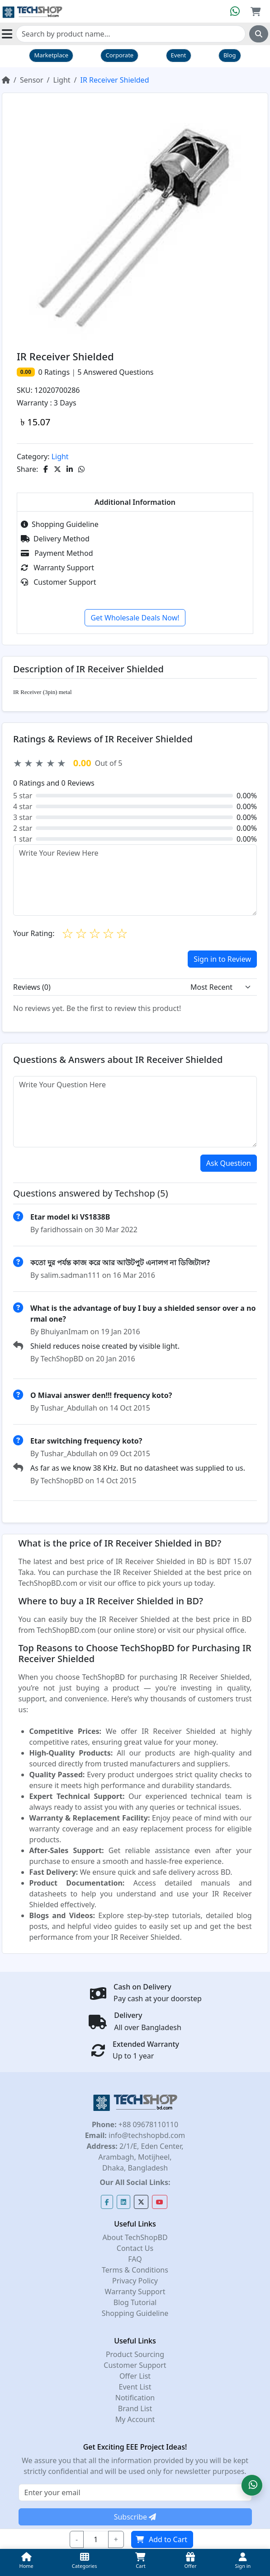 Image resolution: width=270 pixels, height=2576 pixels. I want to click on [button], so click(252, 2485).